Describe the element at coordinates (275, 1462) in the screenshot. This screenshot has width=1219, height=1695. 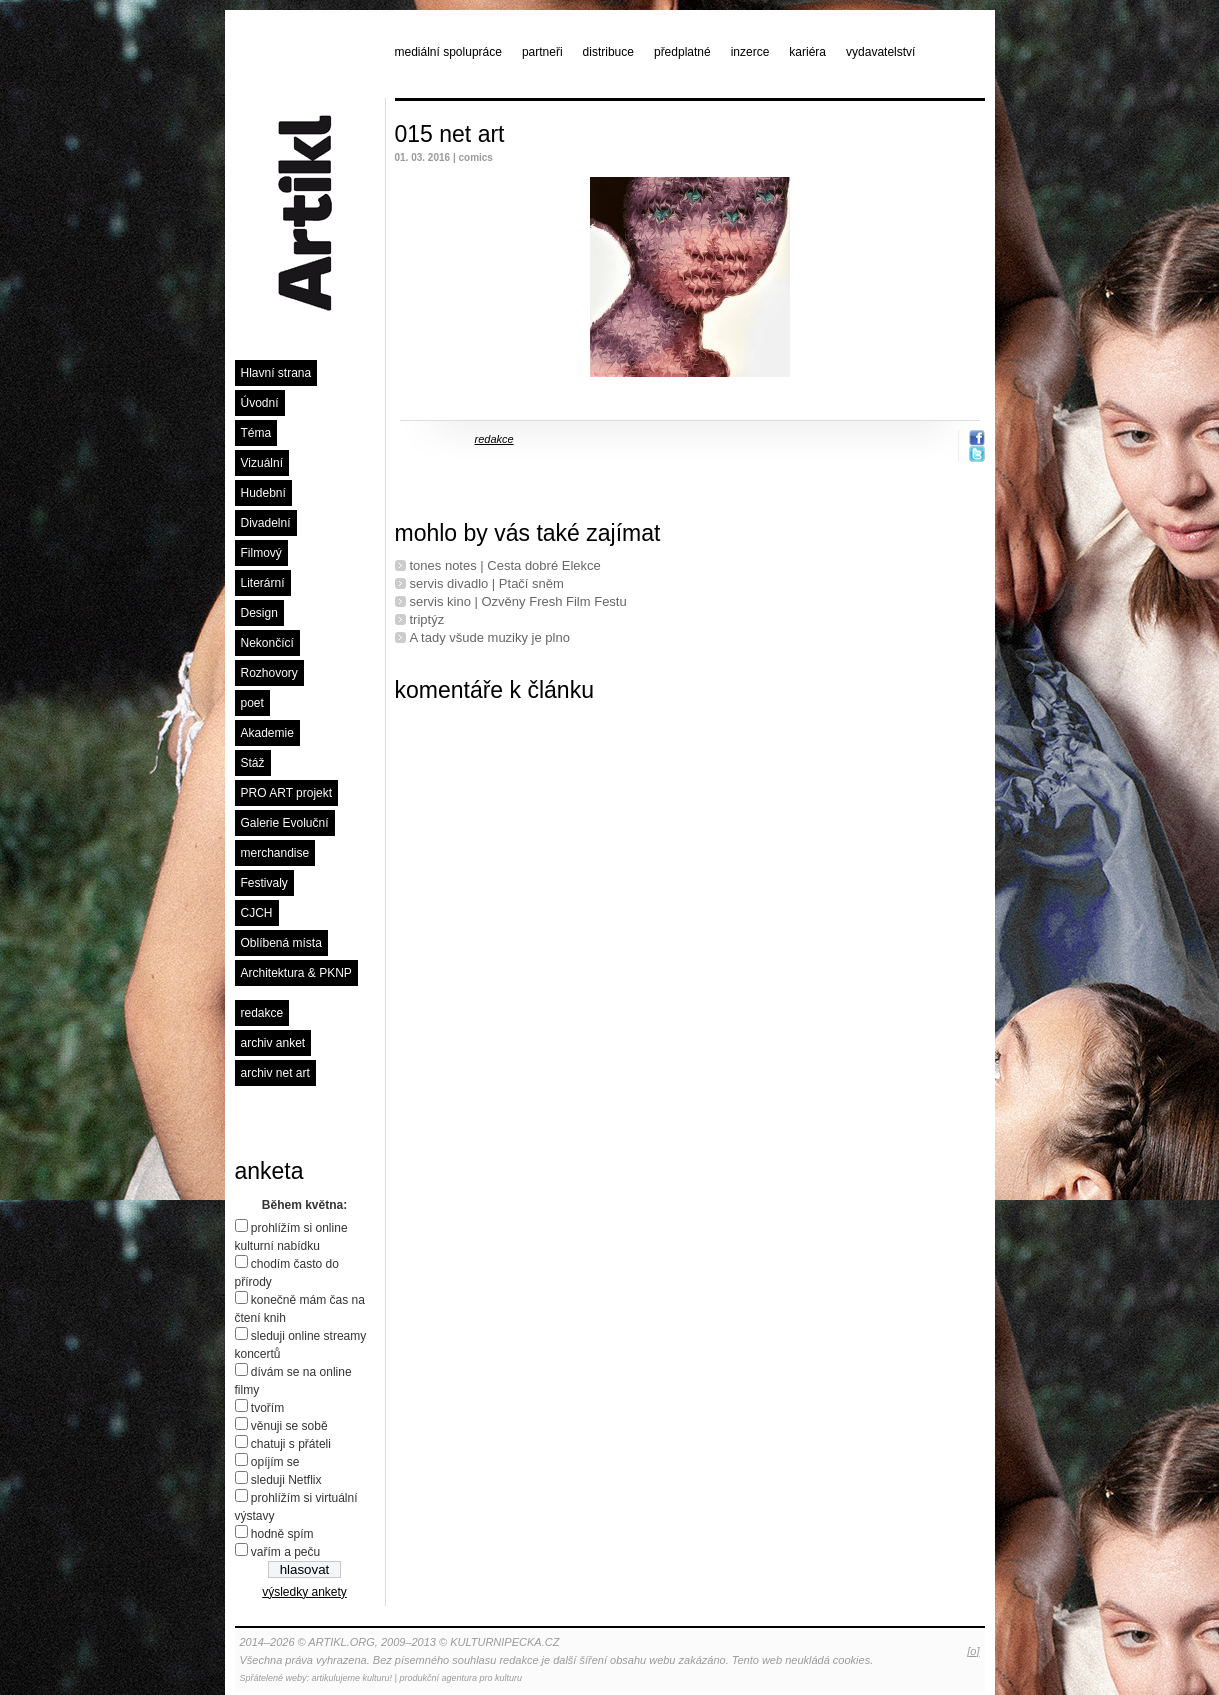
I see `opíjím se` at that location.